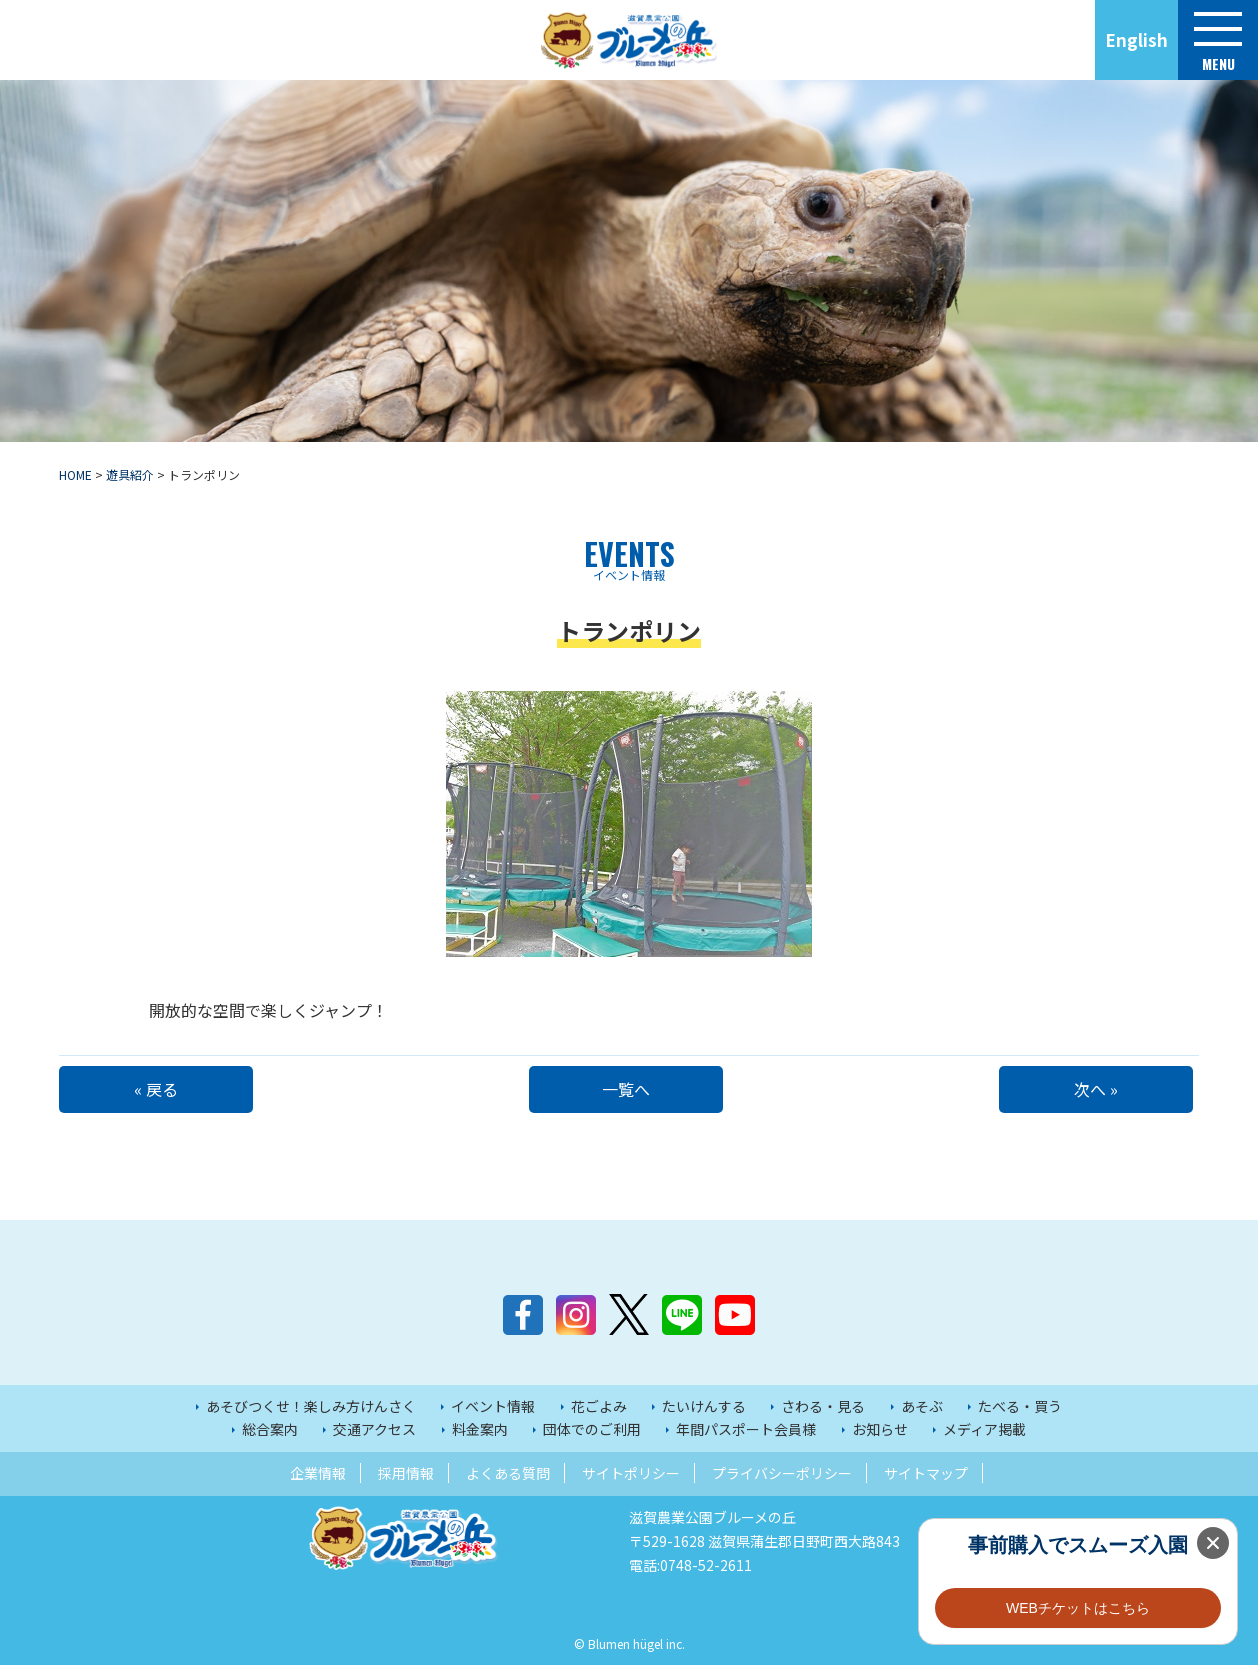 Image resolution: width=1258 pixels, height=1665 pixels. Describe the element at coordinates (704, 1406) in the screenshot. I see `たいけんする` at that location.